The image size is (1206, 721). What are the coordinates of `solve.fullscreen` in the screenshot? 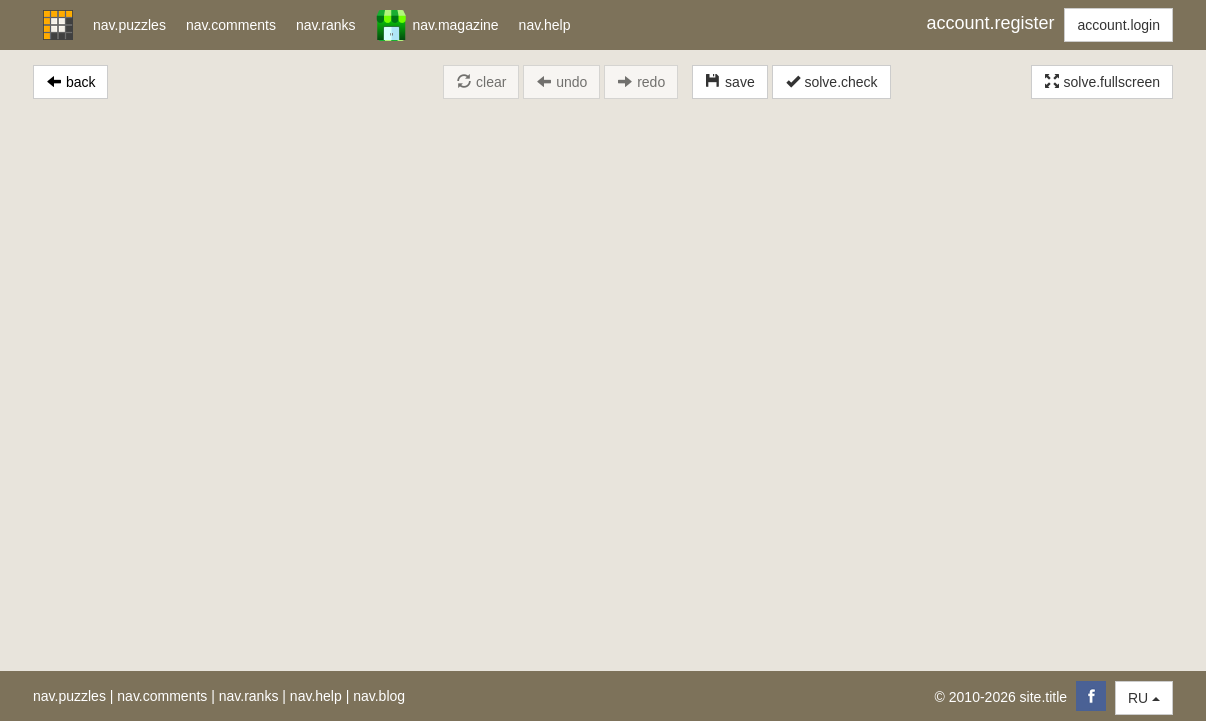 It's located at (1102, 82).